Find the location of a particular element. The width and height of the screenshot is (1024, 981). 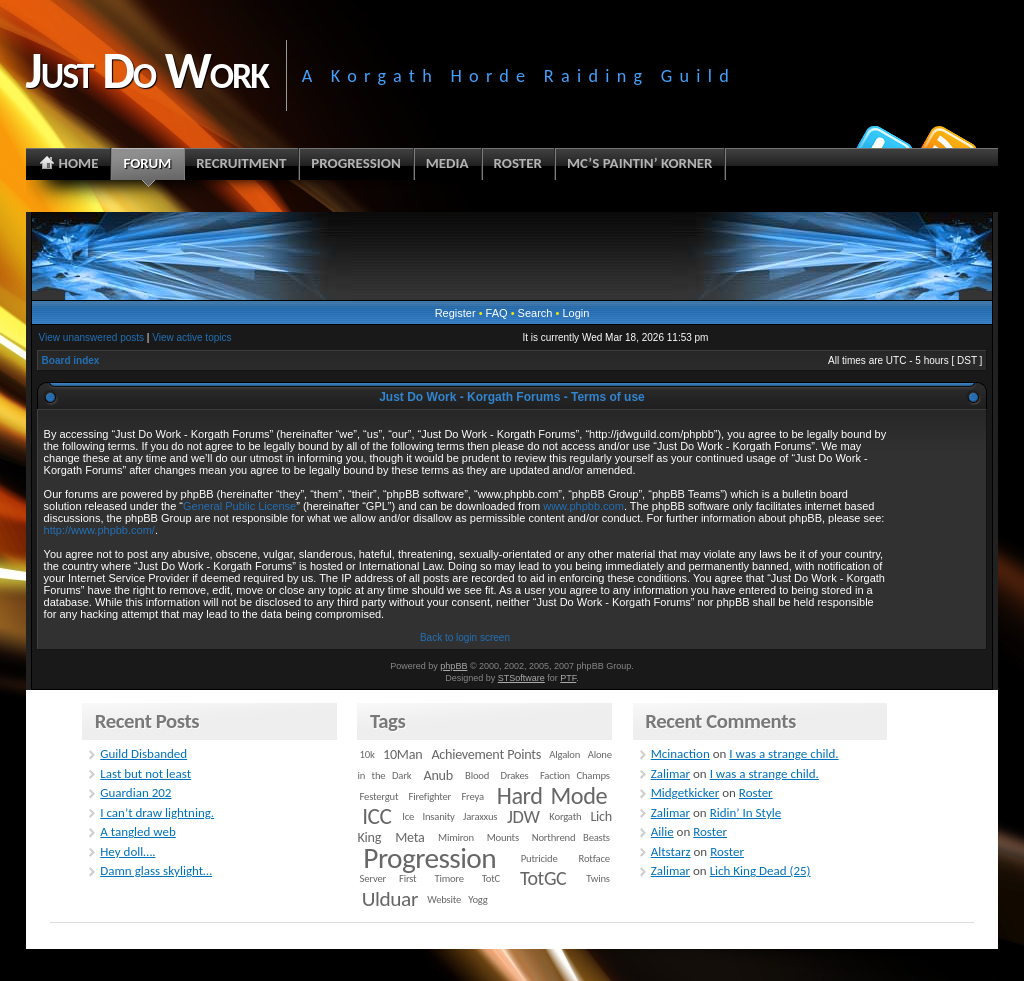

Roster is located at coordinates (756, 792).